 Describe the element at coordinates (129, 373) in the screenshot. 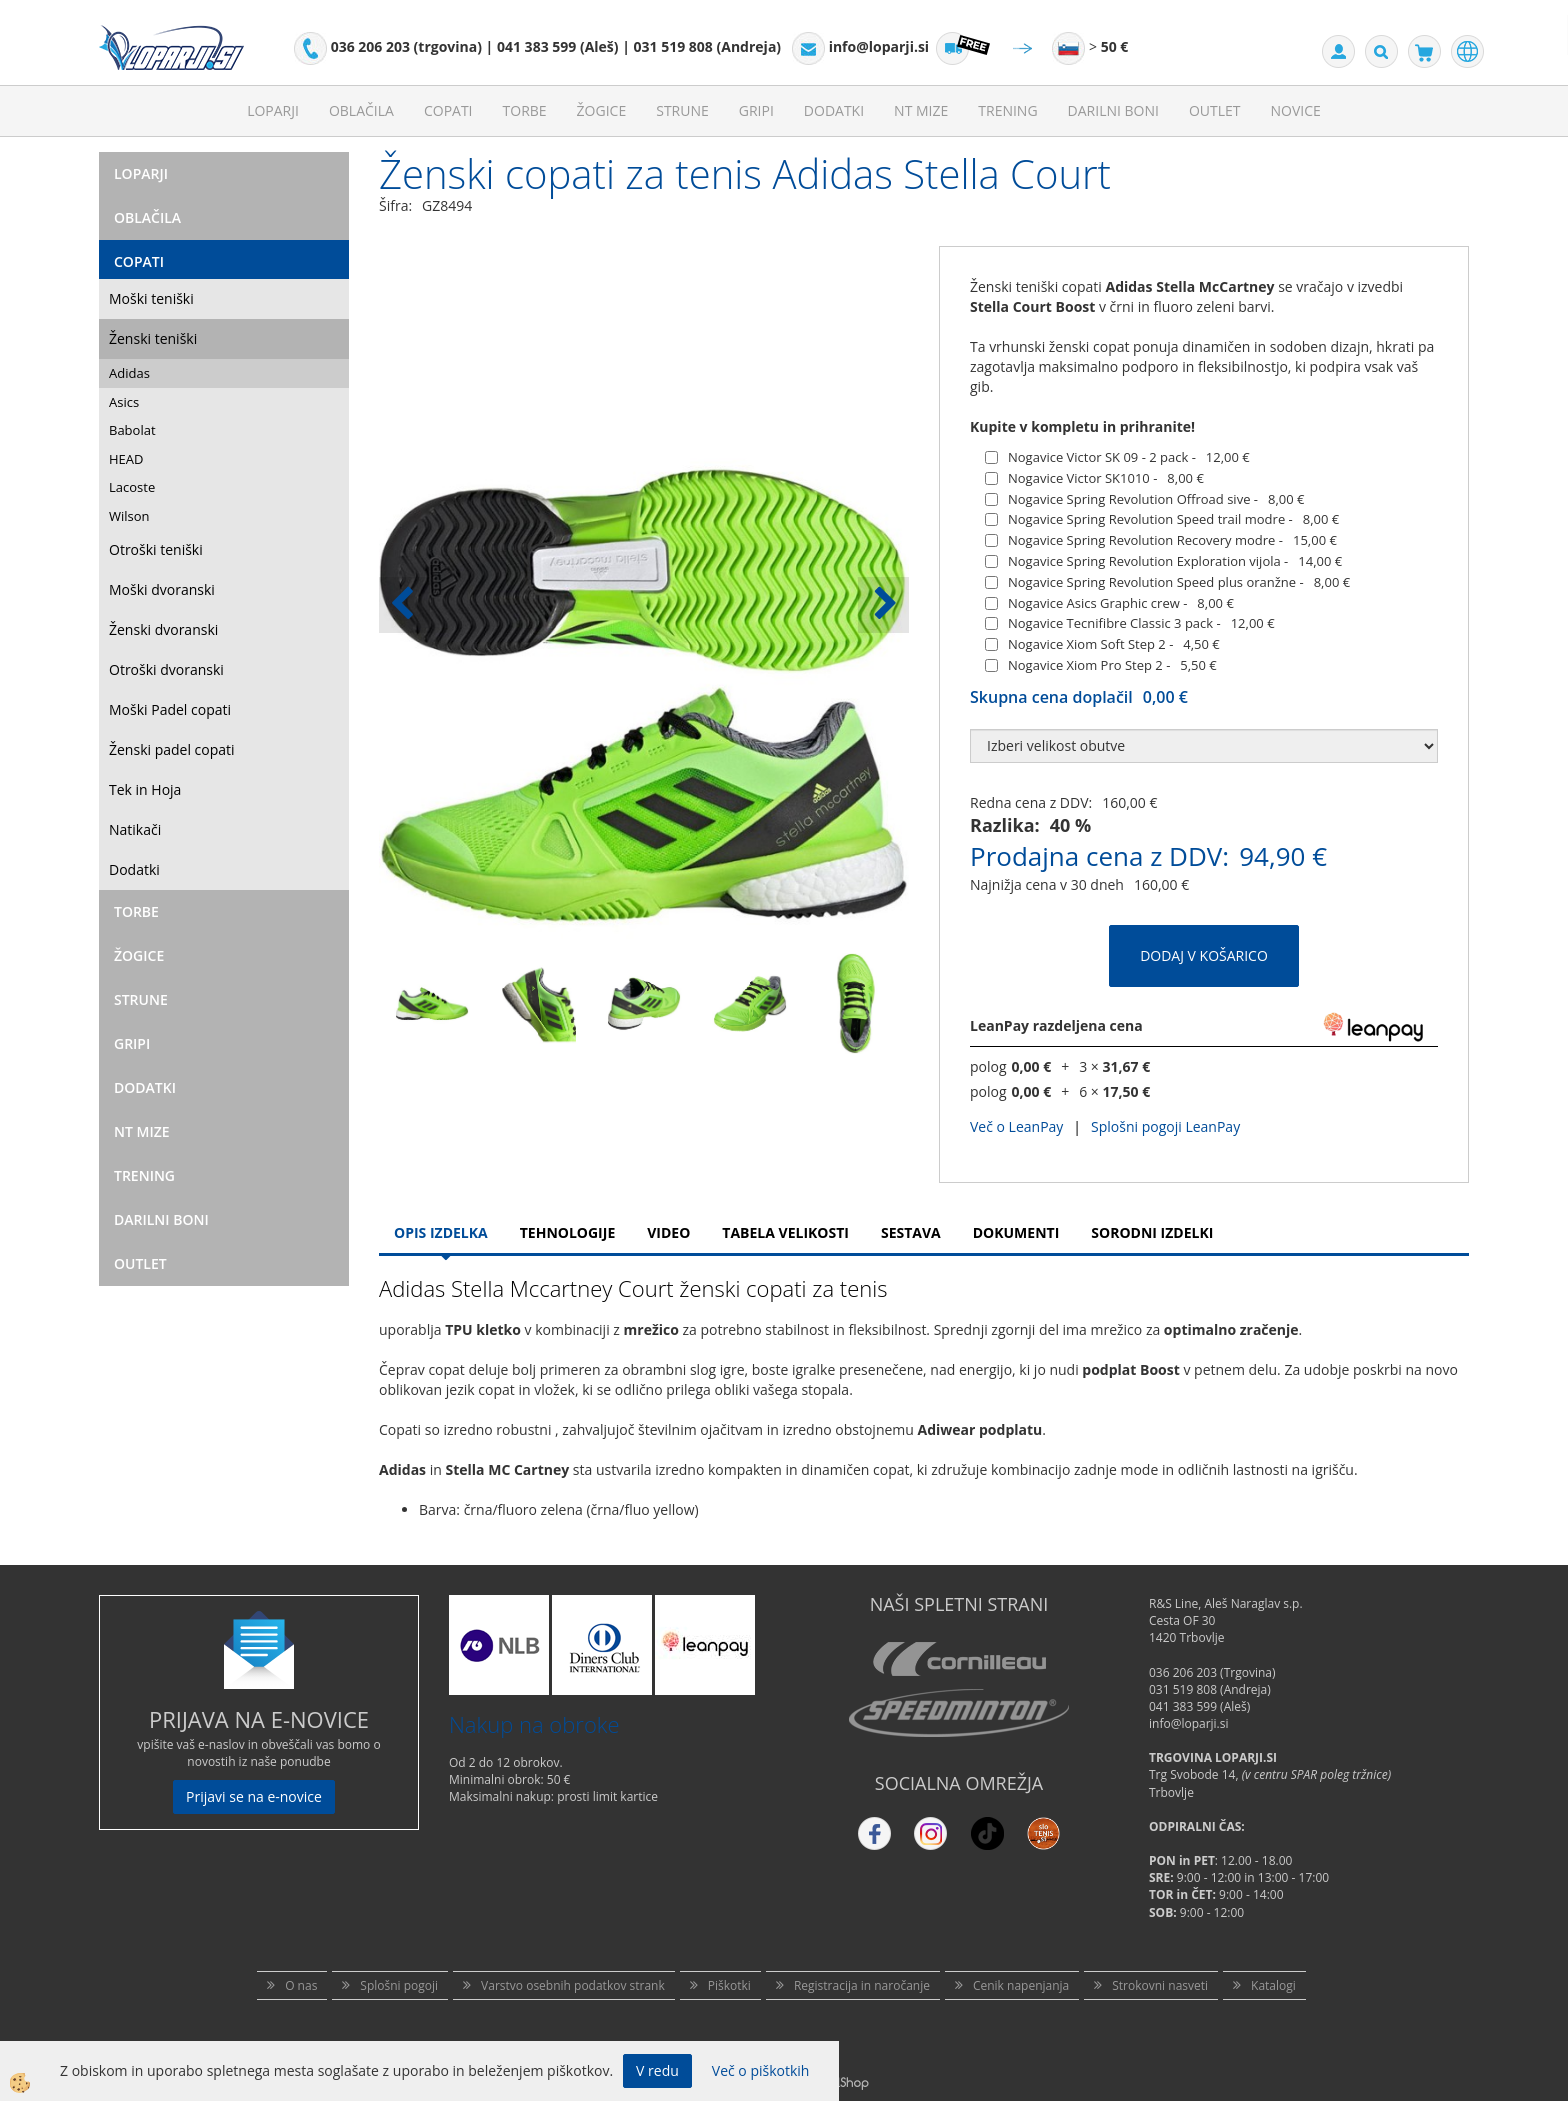

I see `Adidas` at that location.